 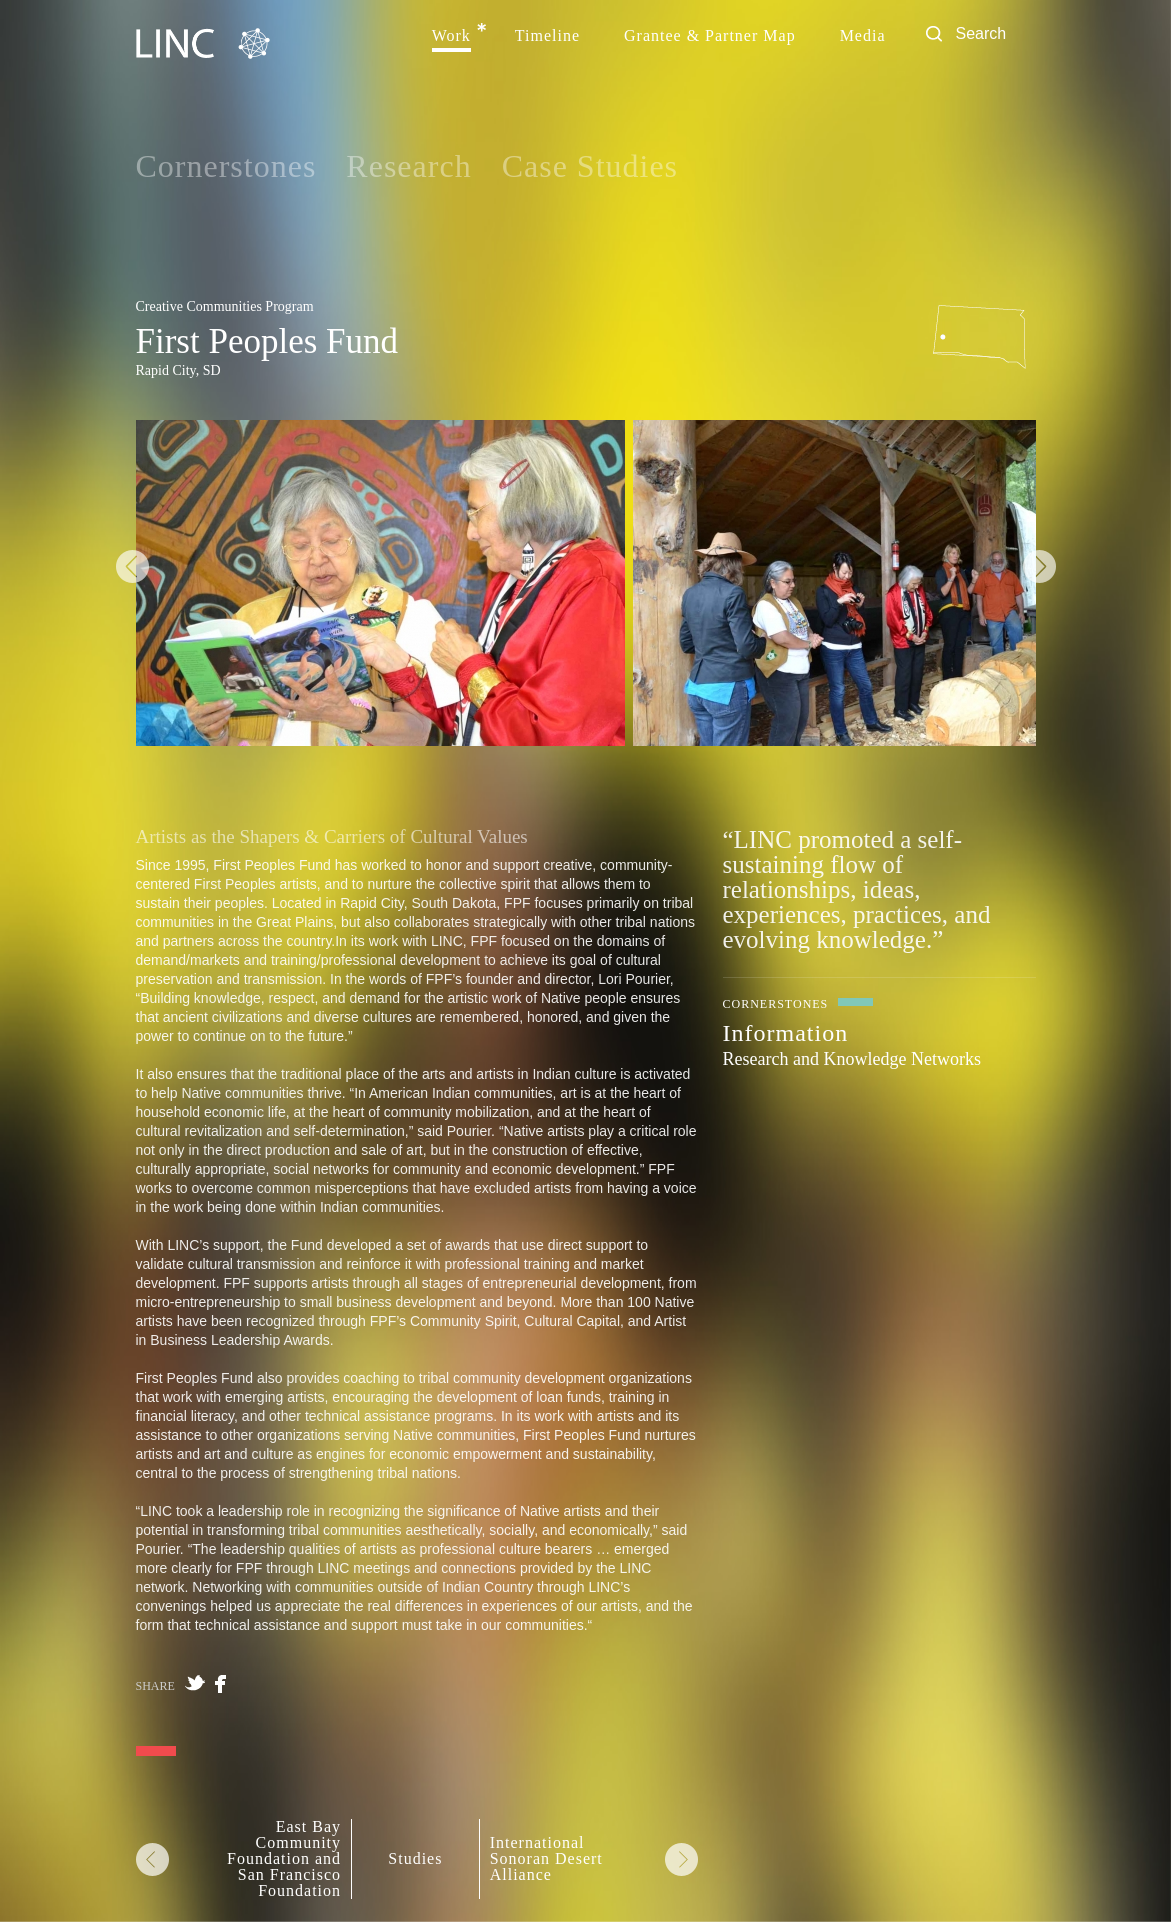 What do you see at coordinates (710, 36) in the screenshot?
I see `Grantee & Partner Map` at bounding box center [710, 36].